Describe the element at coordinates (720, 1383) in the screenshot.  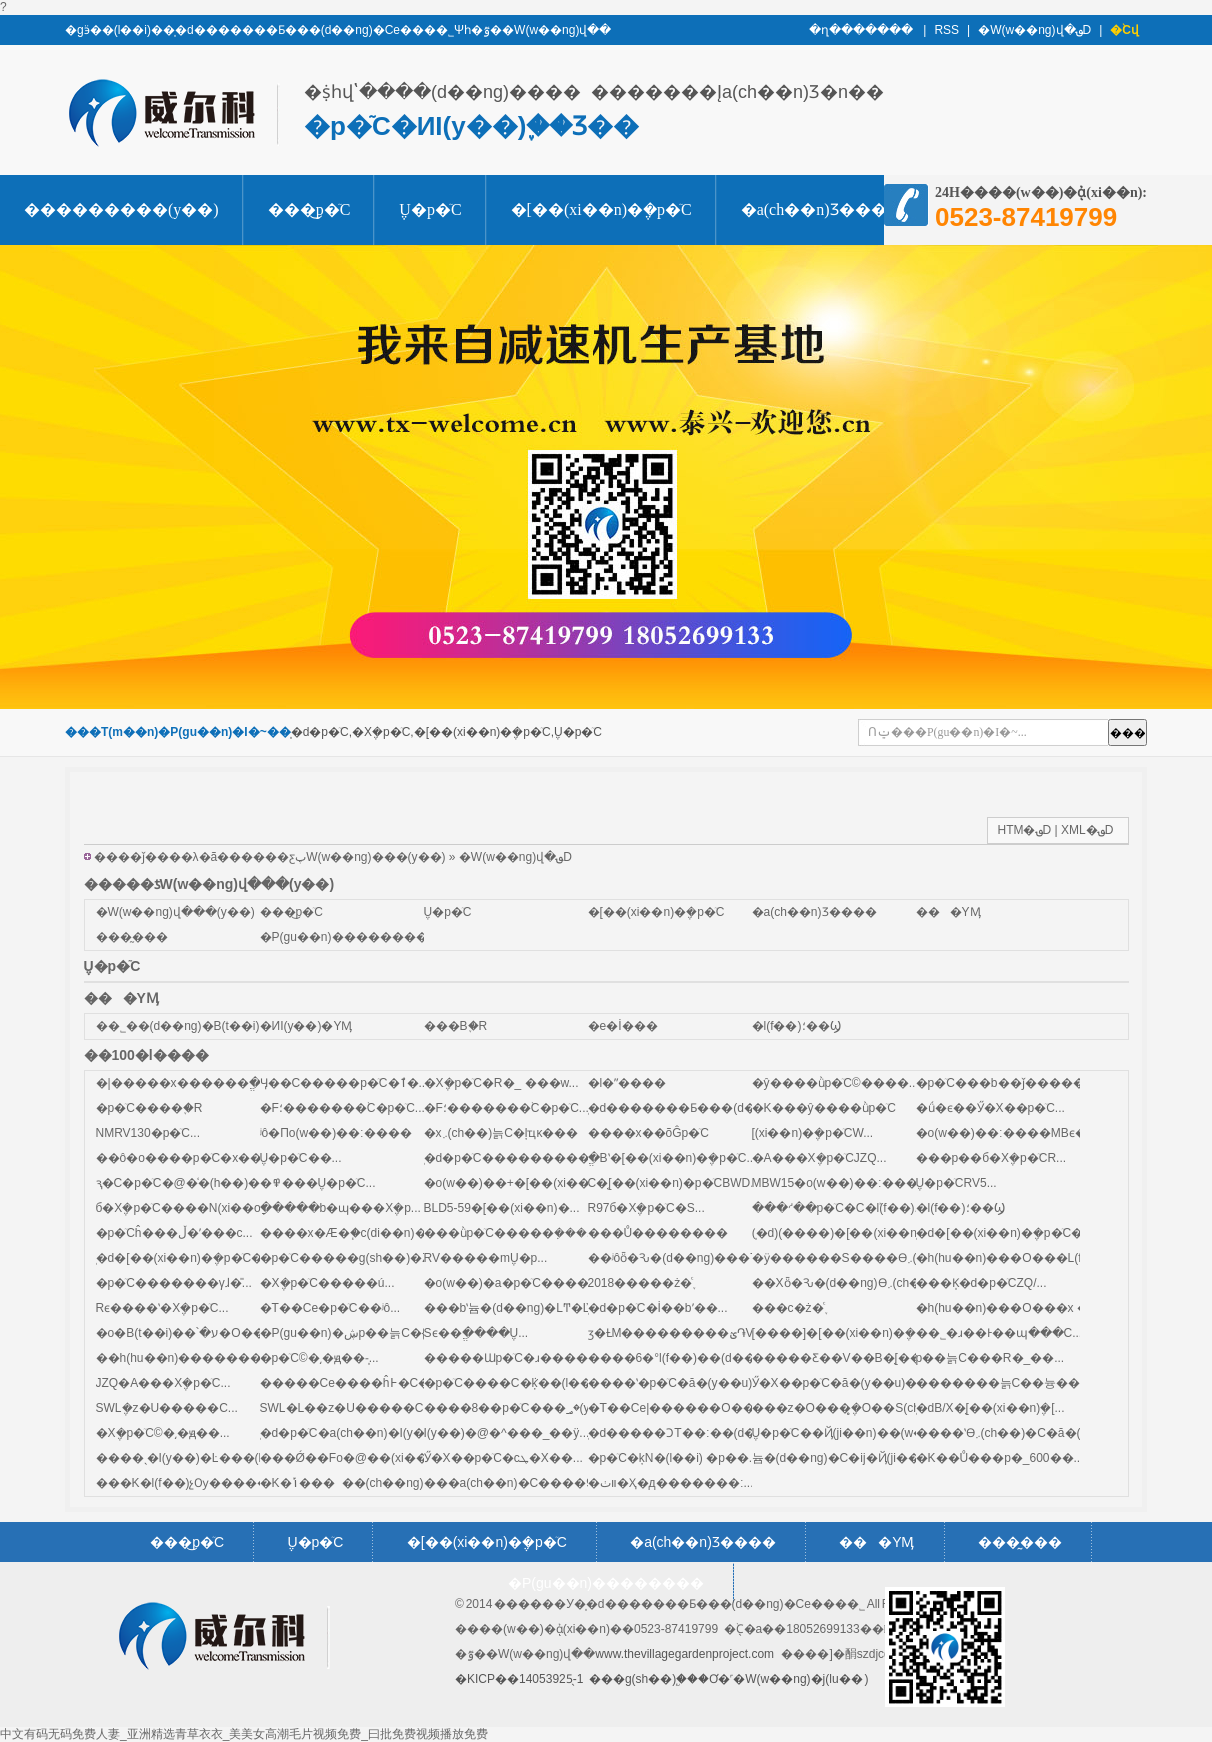
I see `����ʽ�p�ٙC�ă�(y��u)�c(di��n)��...` at that location.